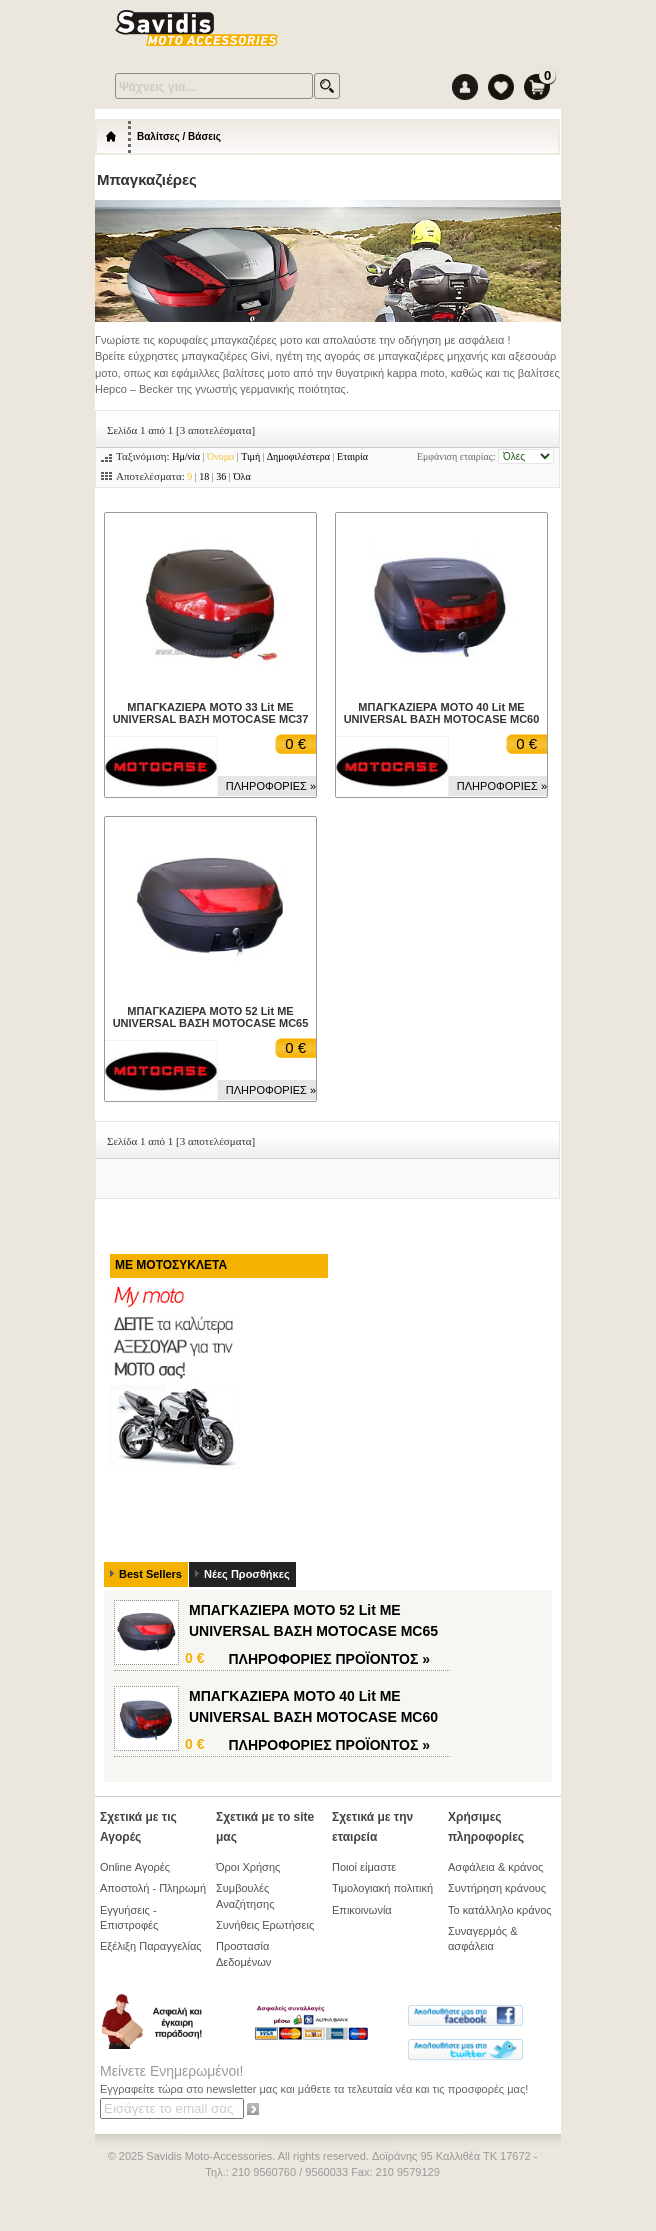 This screenshot has width=656, height=2231. Describe the element at coordinates (150, 1574) in the screenshot. I see `Best Sellers` at that location.